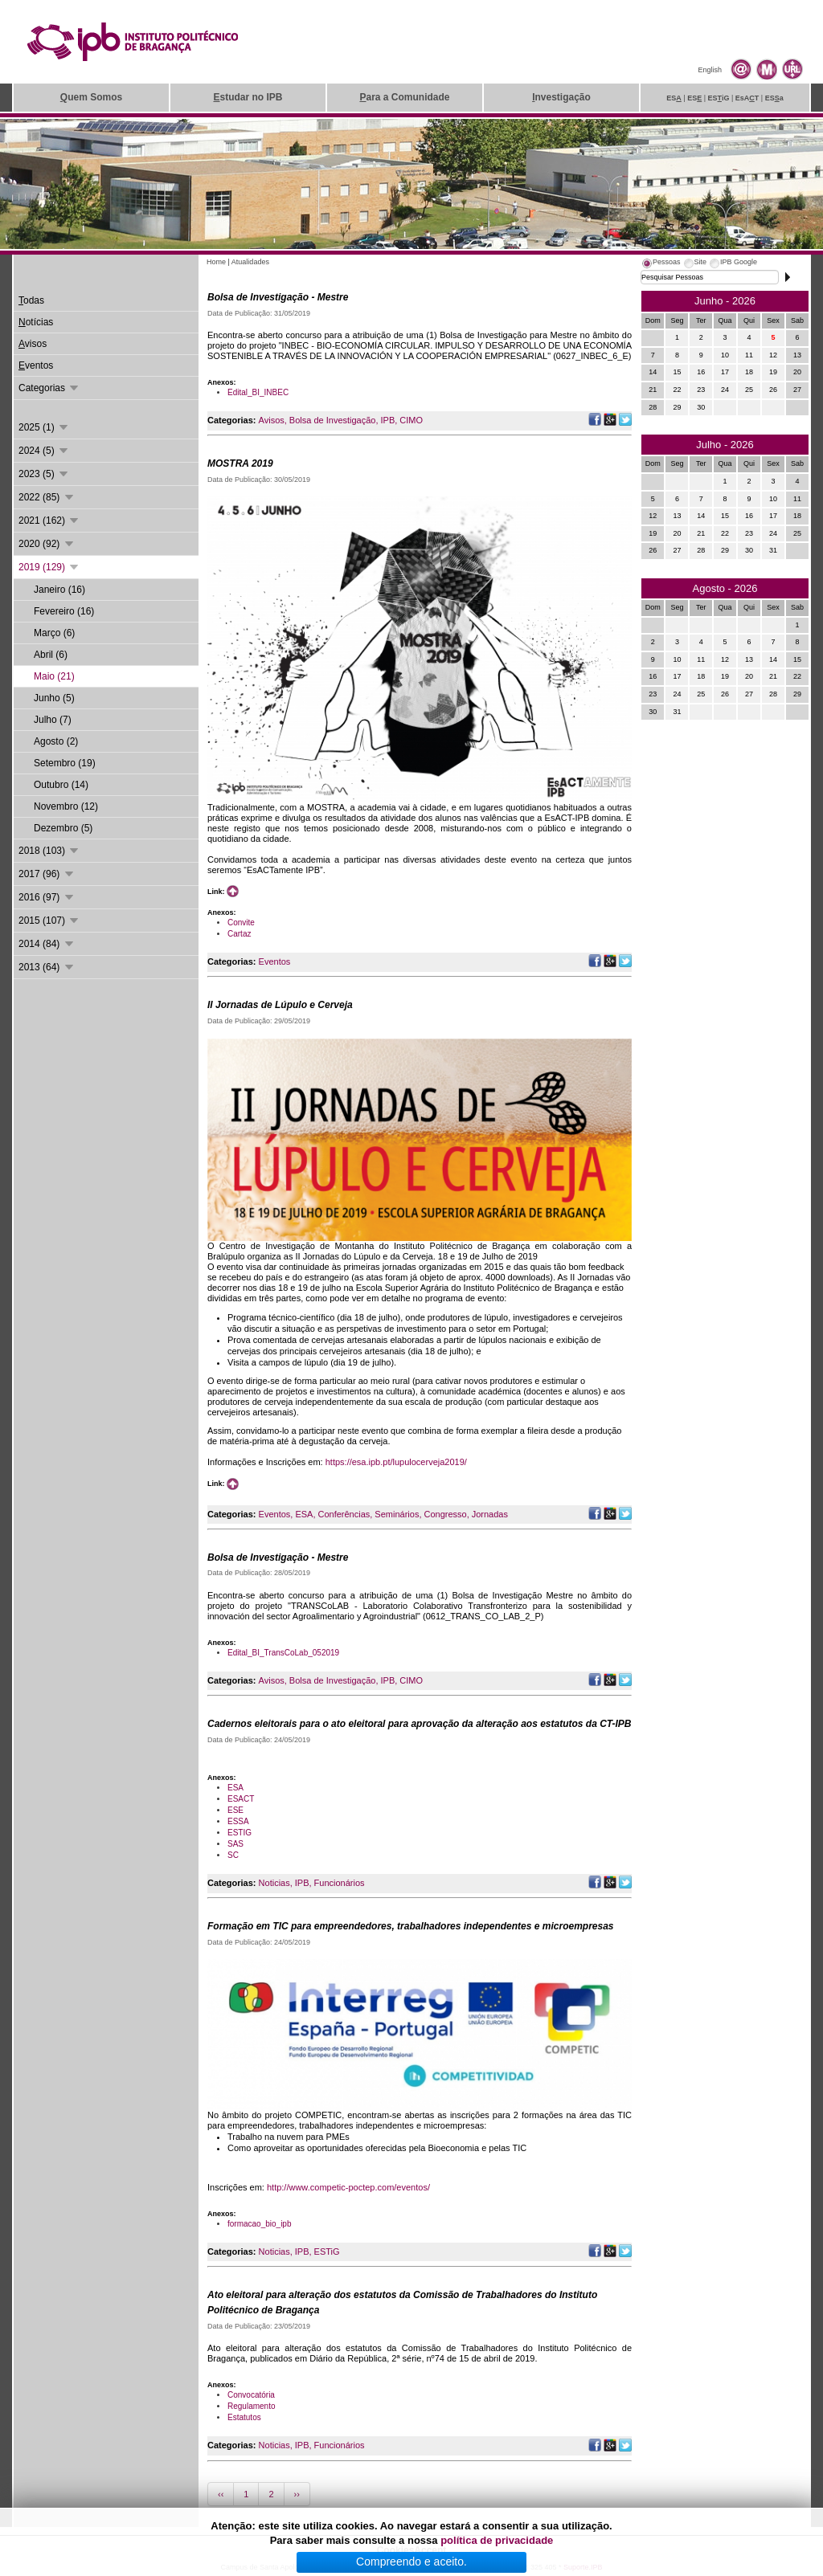  I want to click on formacao_bio_ipb, so click(259, 2223).